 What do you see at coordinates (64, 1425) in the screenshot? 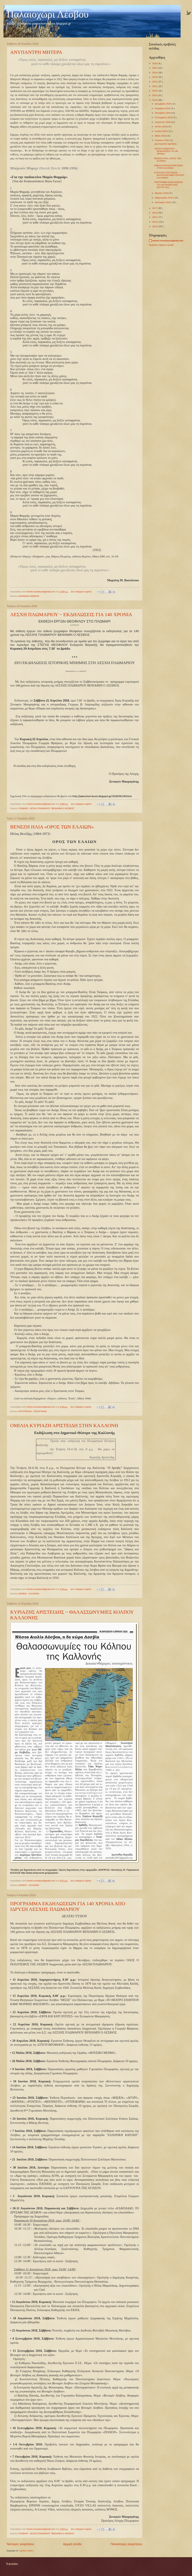
I see `ΟΜΙΛΙΑ ΚΥΡΙΑΖΗ ΑΡΙΣΤΕΙΔΗ ΣΤΗΝ ΚΑΛΛΟΝΗ` at bounding box center [64, 1425].